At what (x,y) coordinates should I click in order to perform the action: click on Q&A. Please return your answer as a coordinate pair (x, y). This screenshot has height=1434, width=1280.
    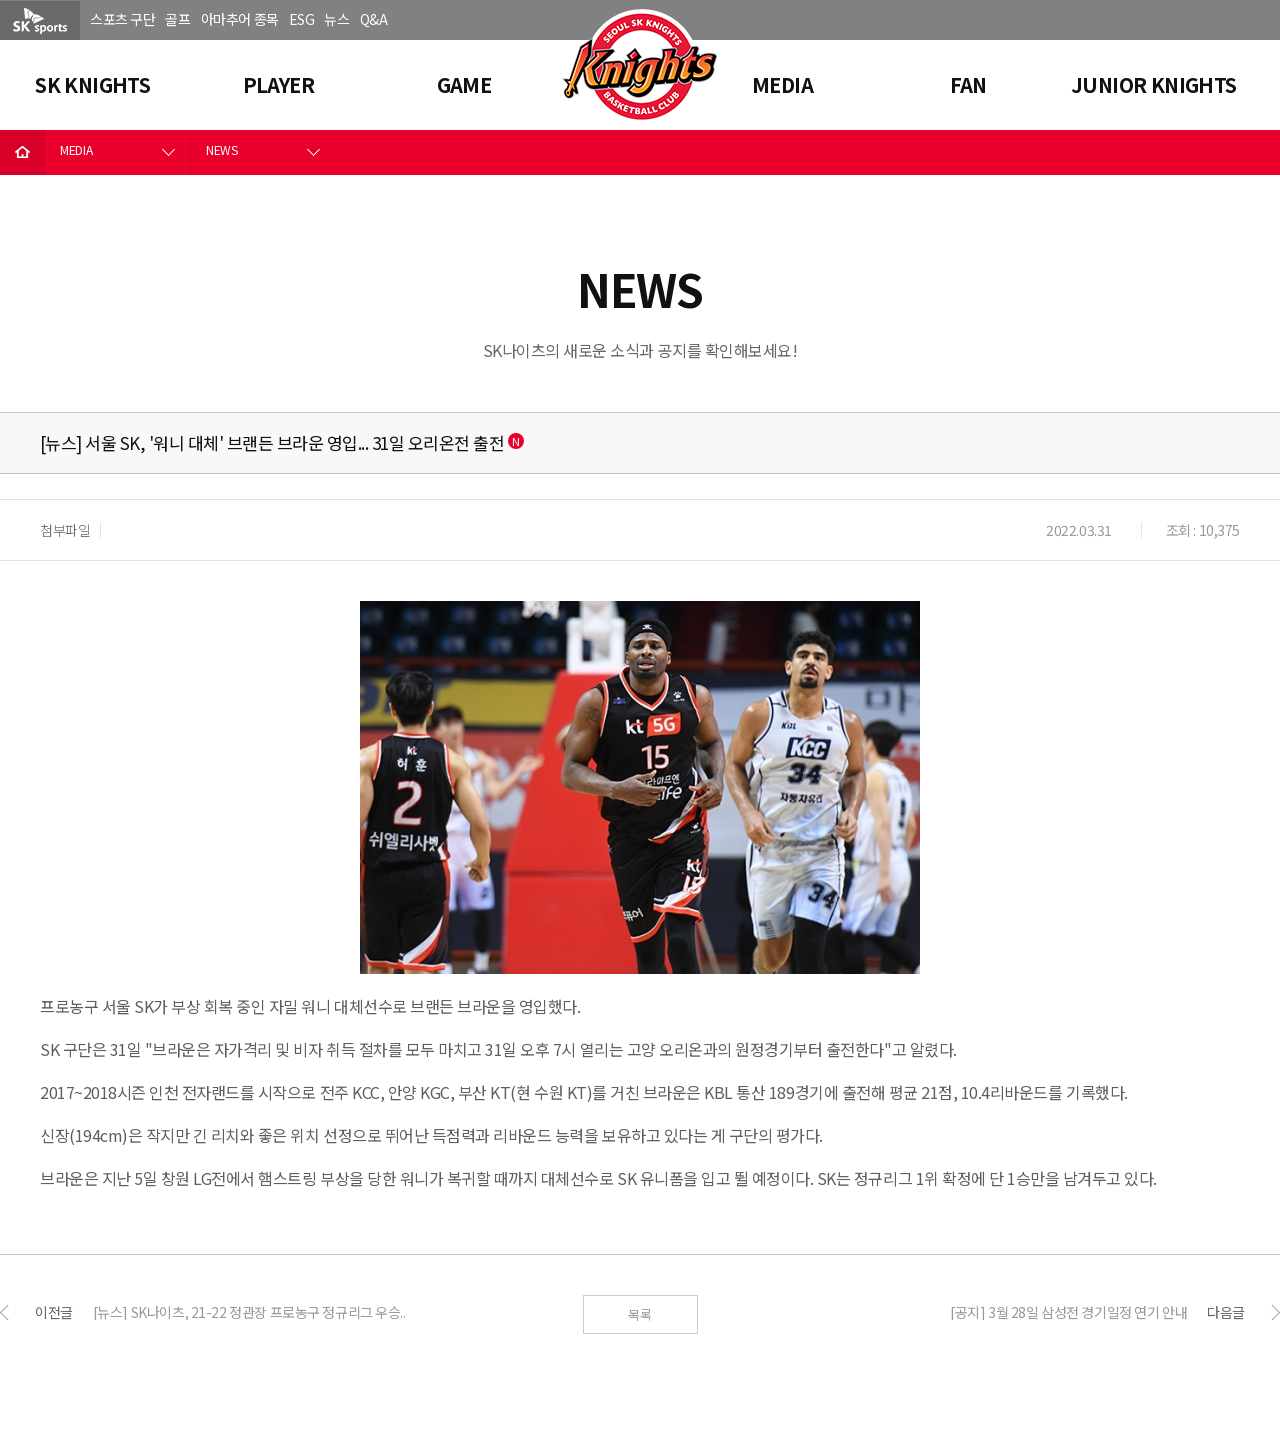
    Looking at the image, I should click on (374, 19).